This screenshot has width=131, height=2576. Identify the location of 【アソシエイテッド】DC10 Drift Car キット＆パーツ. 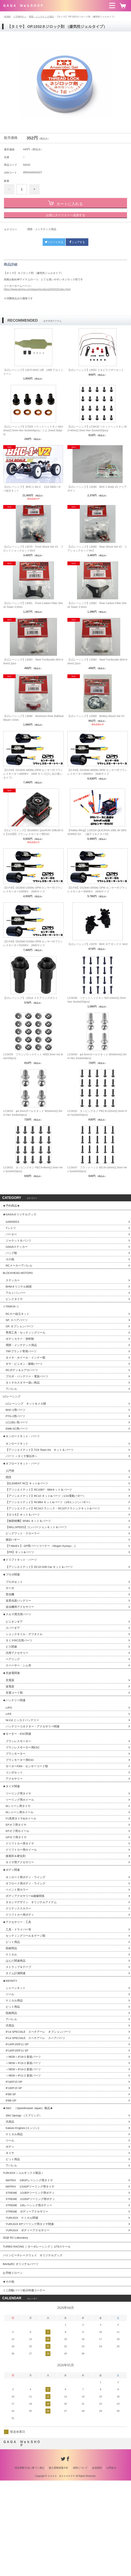
(42, 1598).